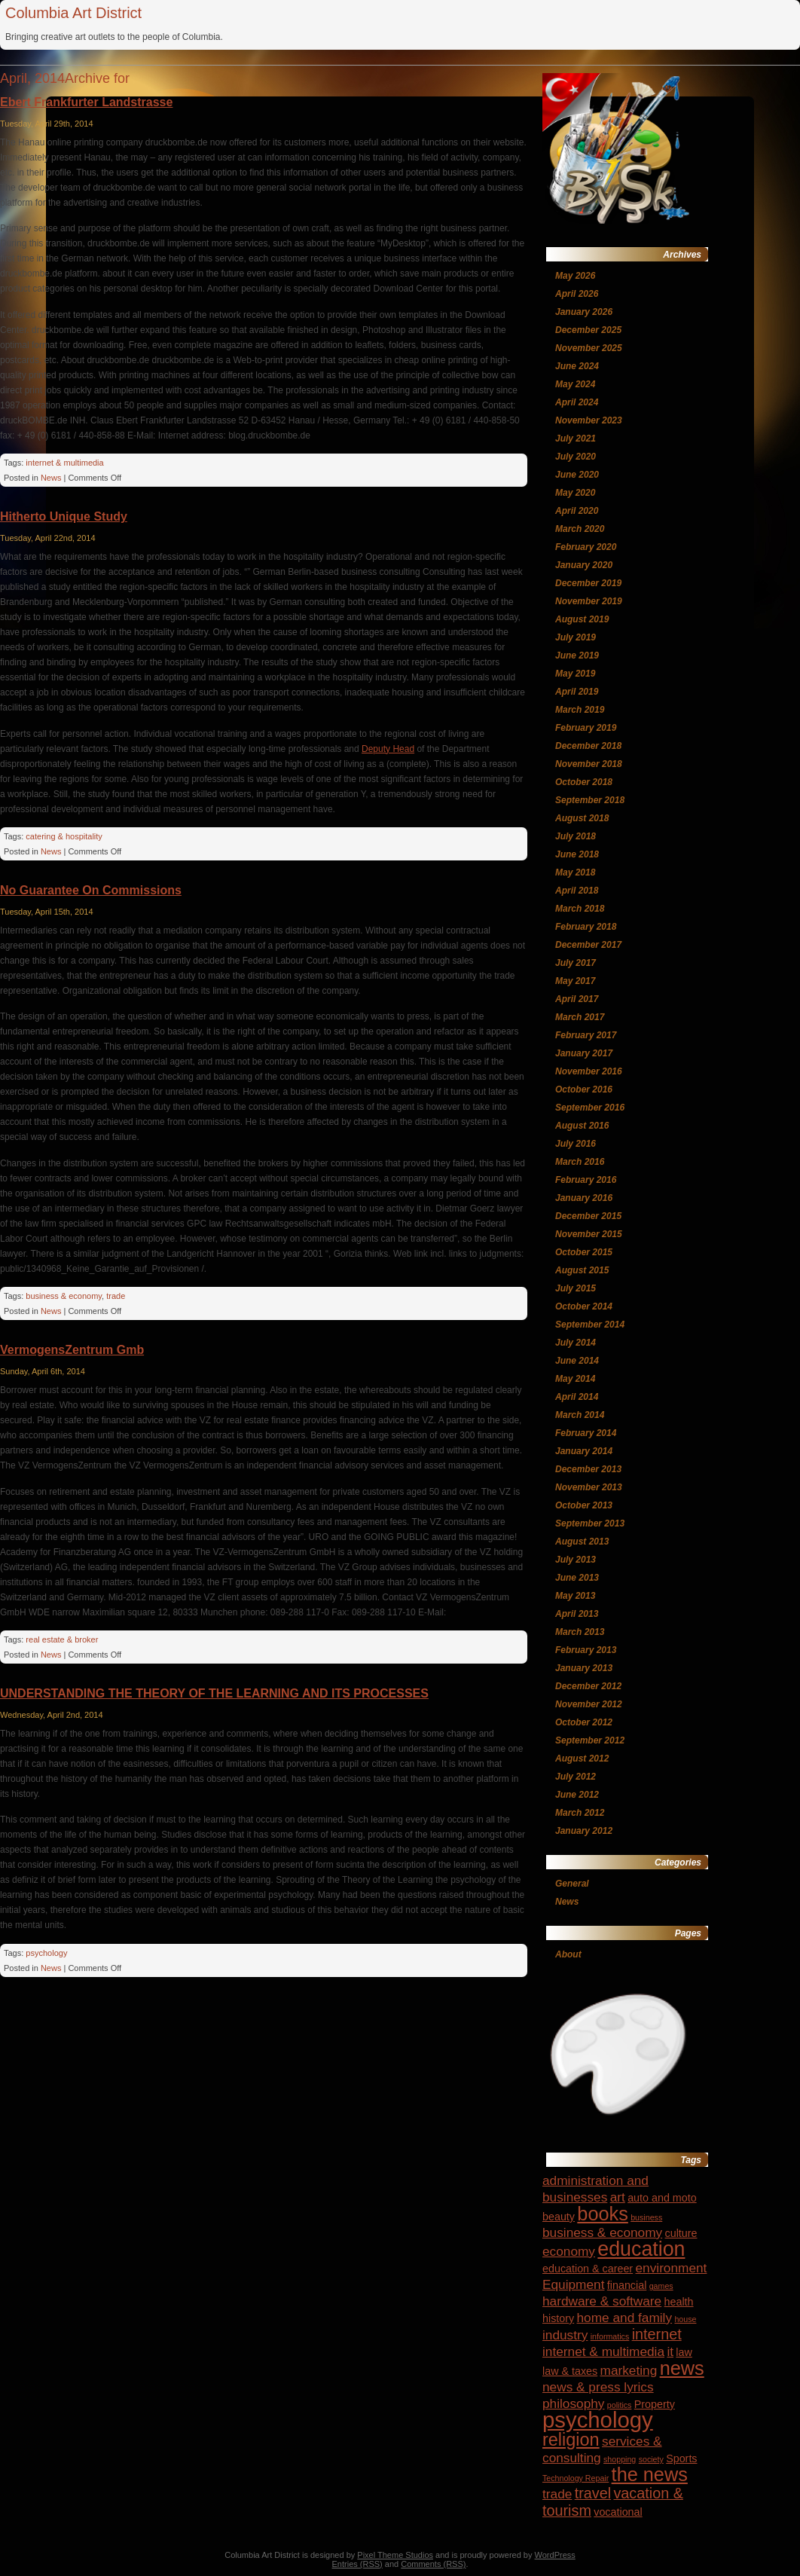 This screenshot has height=2576, width=800. Describe the element at coordinates (685, 2319) in the screenshot. I see `house [house (3 items)]` at that location.